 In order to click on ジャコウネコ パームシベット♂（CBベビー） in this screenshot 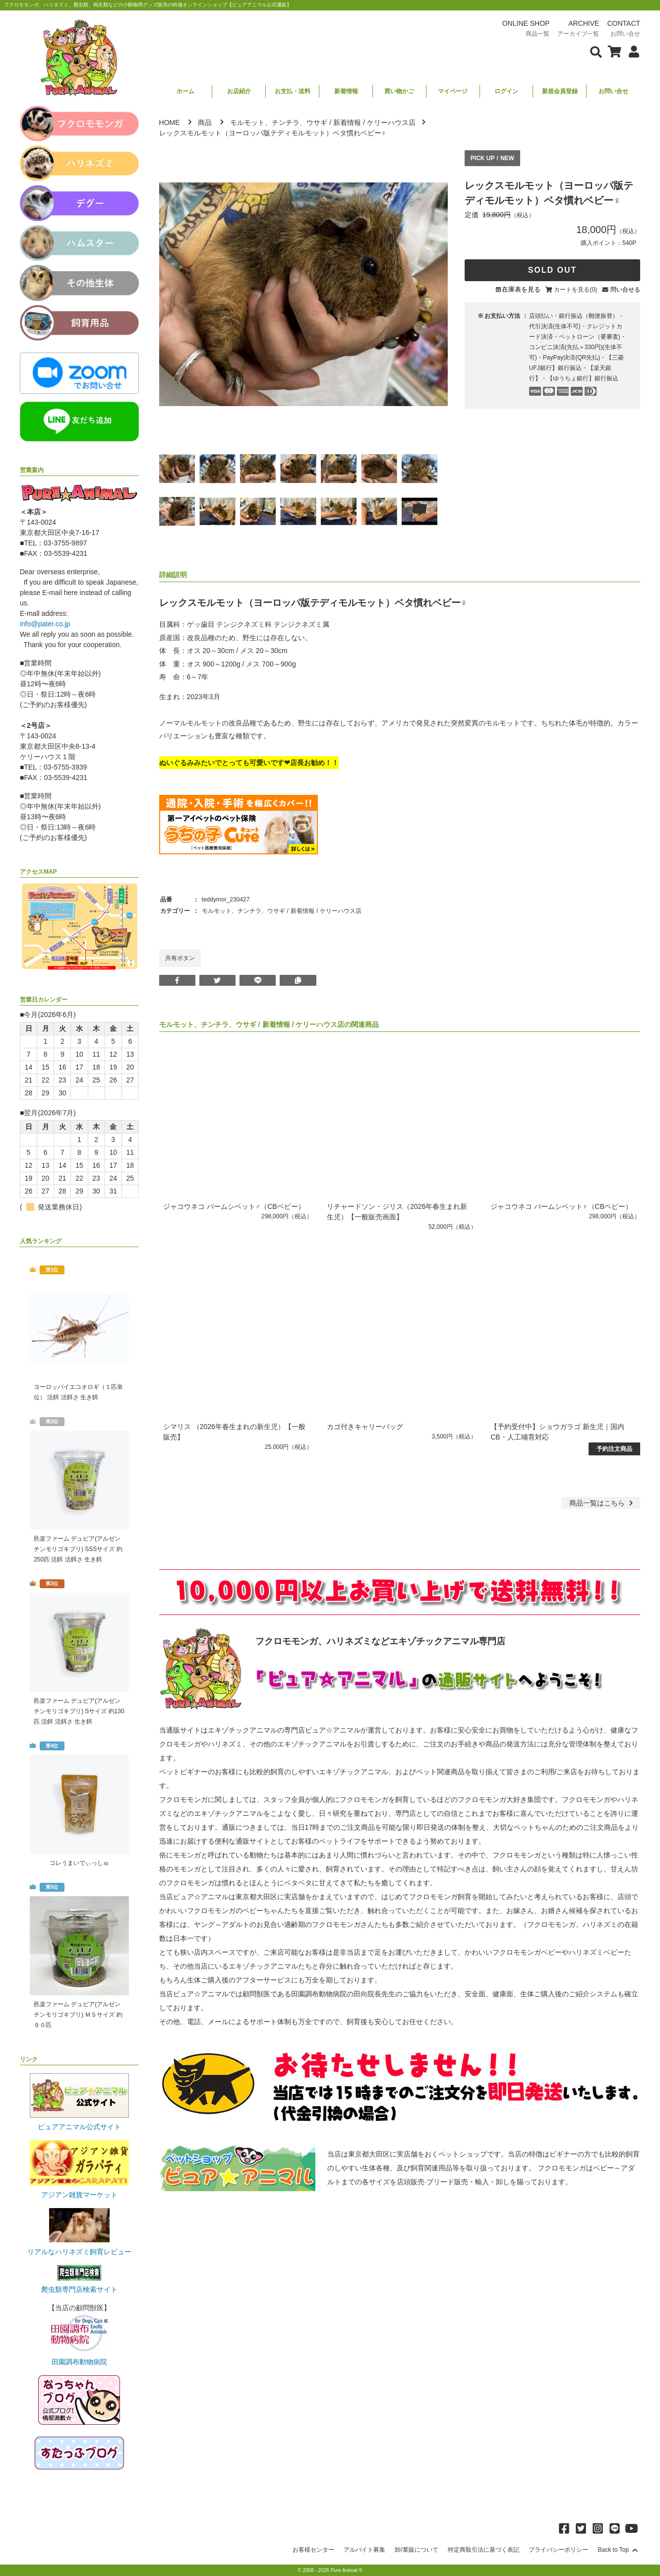, I will do `click(234, 1206)`.